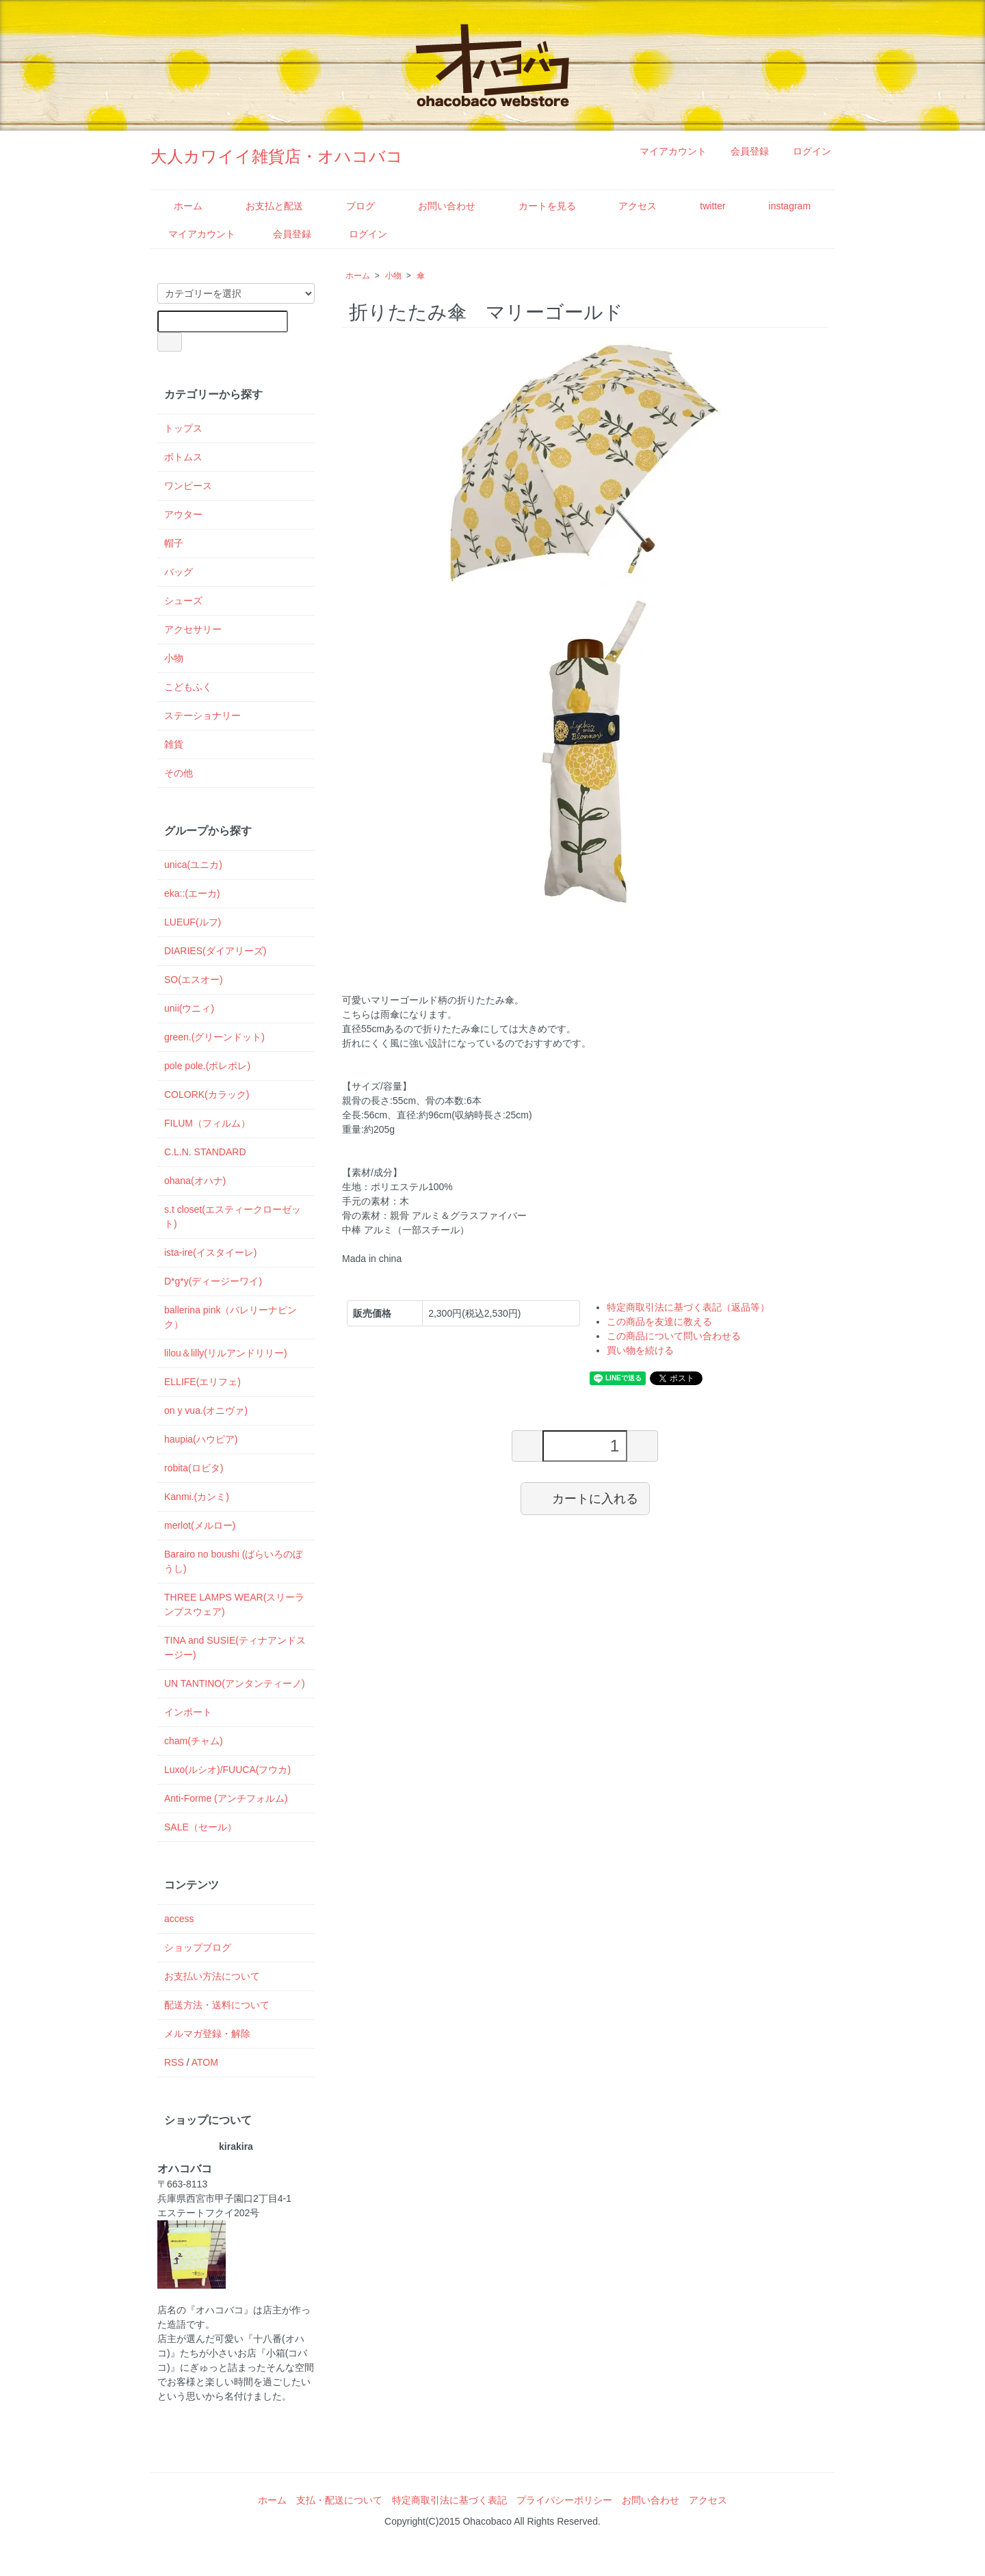 Image resolution: width=985 pixels, height=2576 pixels. What do you see at coordinates (202, 715) in the screenshot?
I see `ステーショナリー` at bounding box center [202, 715].